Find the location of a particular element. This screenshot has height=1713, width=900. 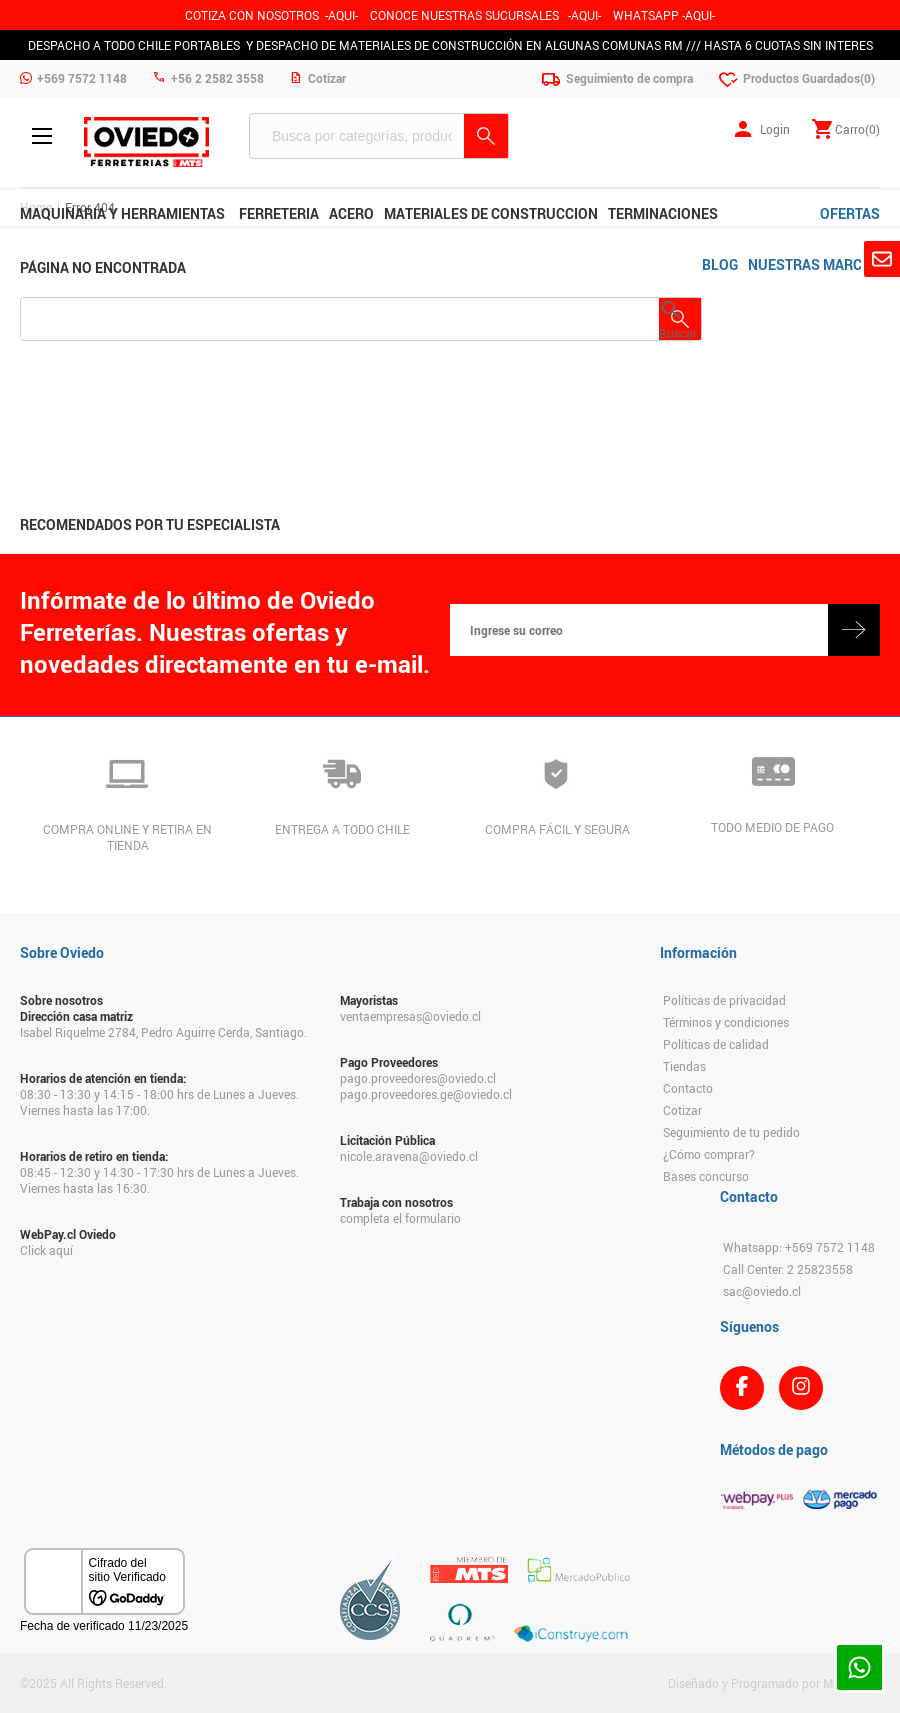

OFERTAS is located at coordinates (850, 213).